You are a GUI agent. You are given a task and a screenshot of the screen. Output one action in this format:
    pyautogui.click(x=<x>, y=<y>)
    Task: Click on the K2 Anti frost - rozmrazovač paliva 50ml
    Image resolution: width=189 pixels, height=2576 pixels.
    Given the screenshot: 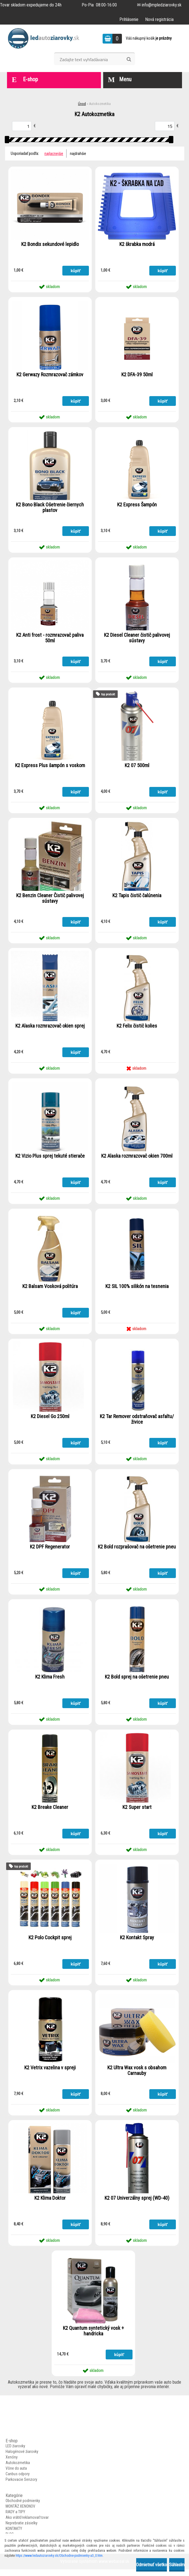 What is the action you would take?
    pyautogui.click(x=50, y=639)
    